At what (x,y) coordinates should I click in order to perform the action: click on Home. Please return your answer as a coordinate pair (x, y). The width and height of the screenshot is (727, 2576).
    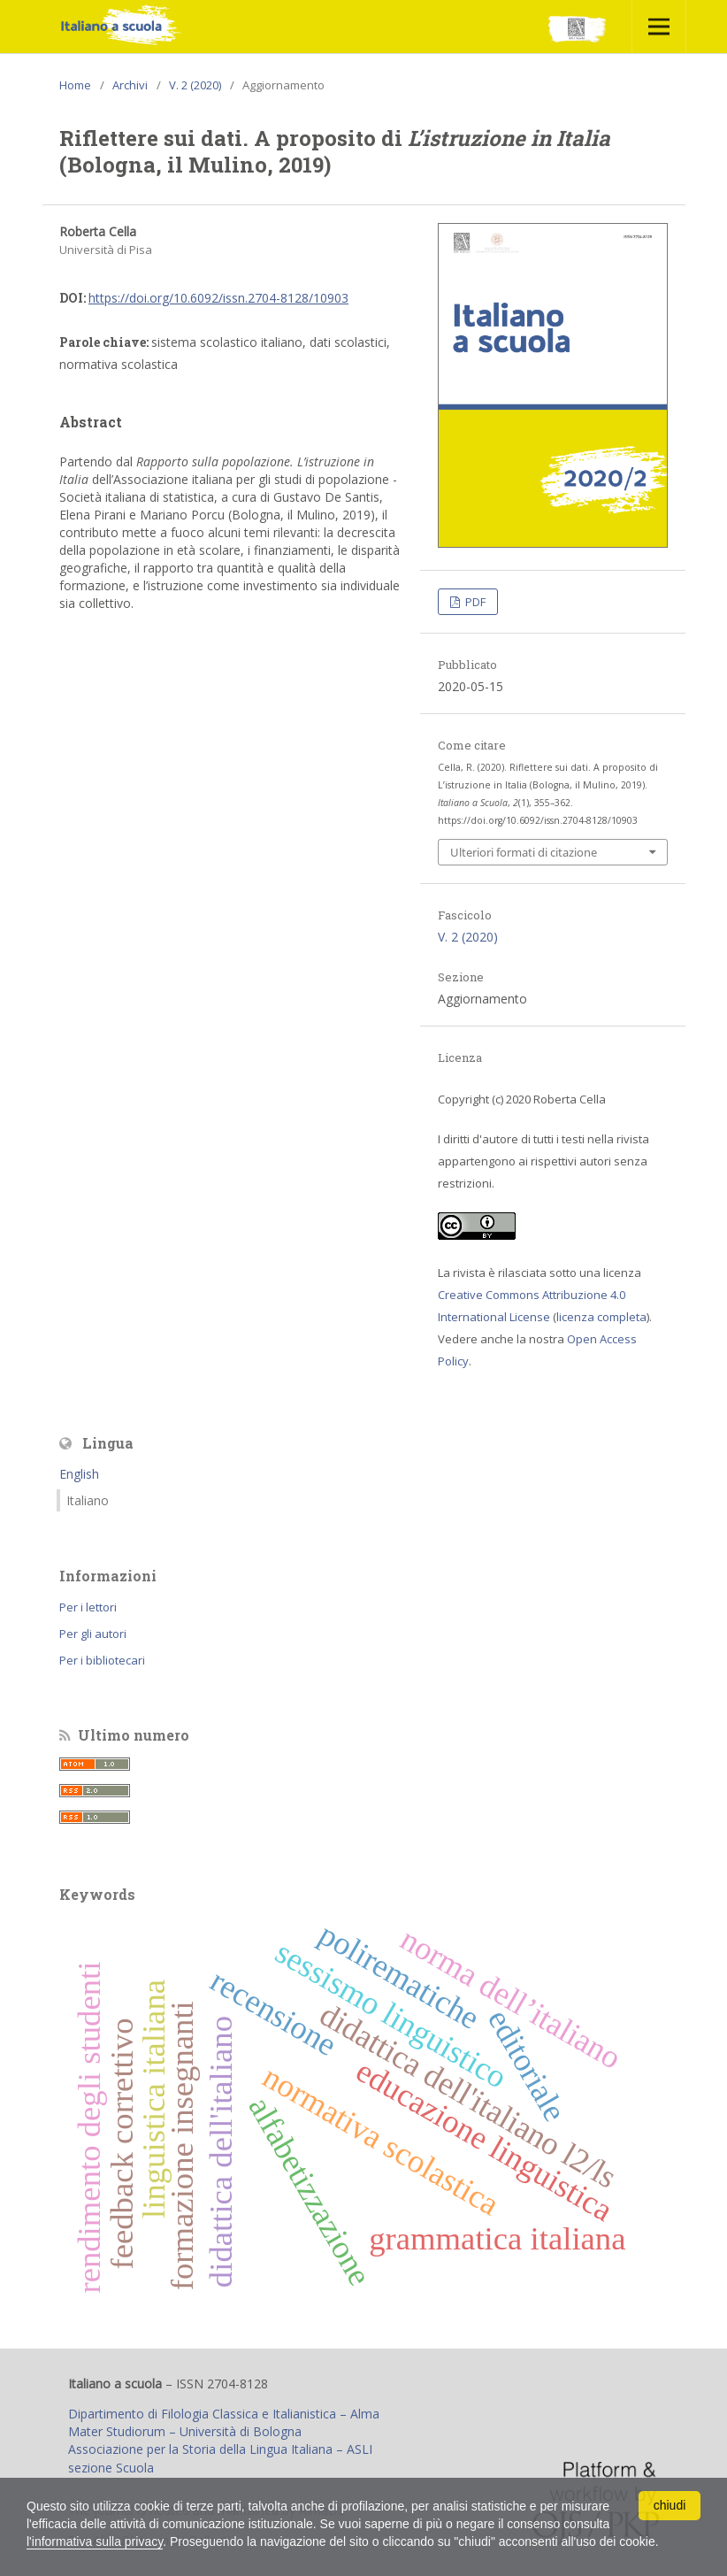
    Looking at the image, I should click on (75, 85).